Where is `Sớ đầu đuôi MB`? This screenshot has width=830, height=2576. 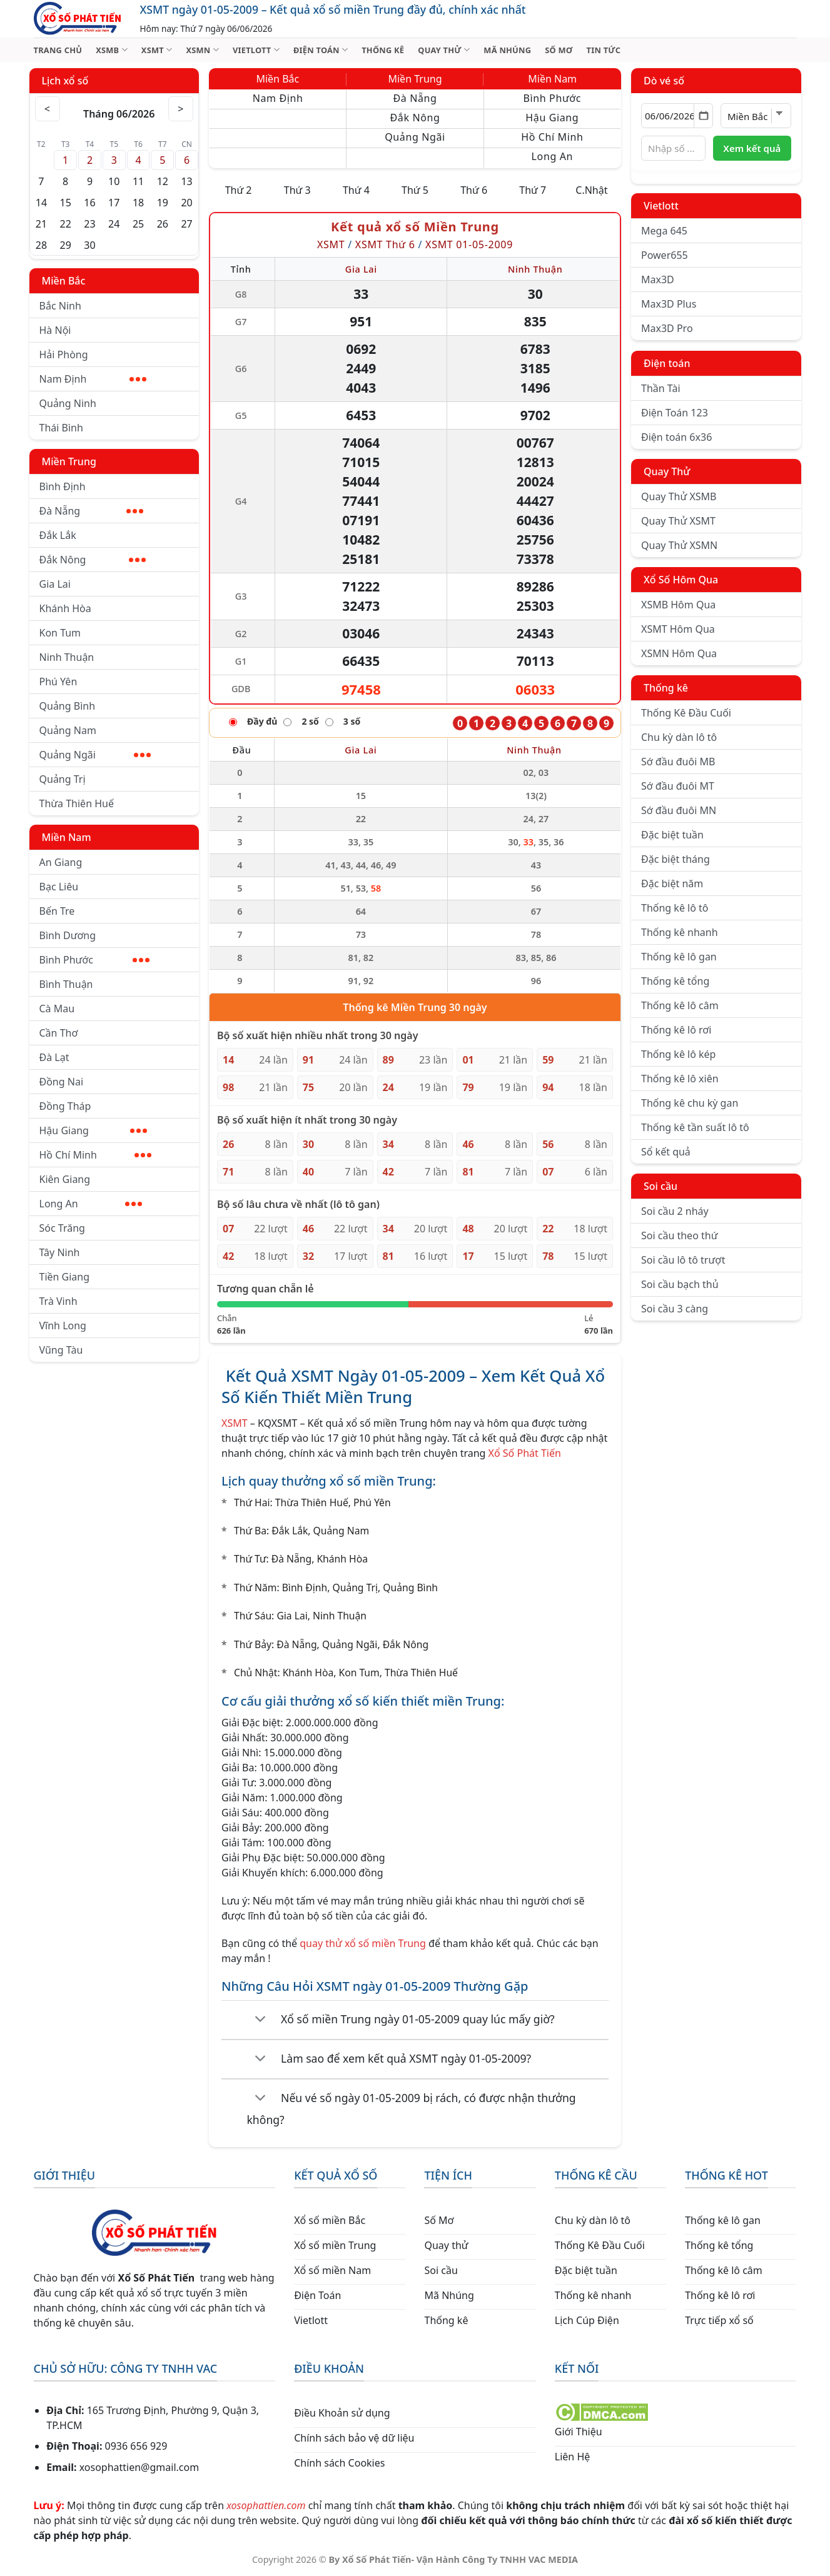 Sớ đầu đuôi MB is located at coordinates (678, 761).